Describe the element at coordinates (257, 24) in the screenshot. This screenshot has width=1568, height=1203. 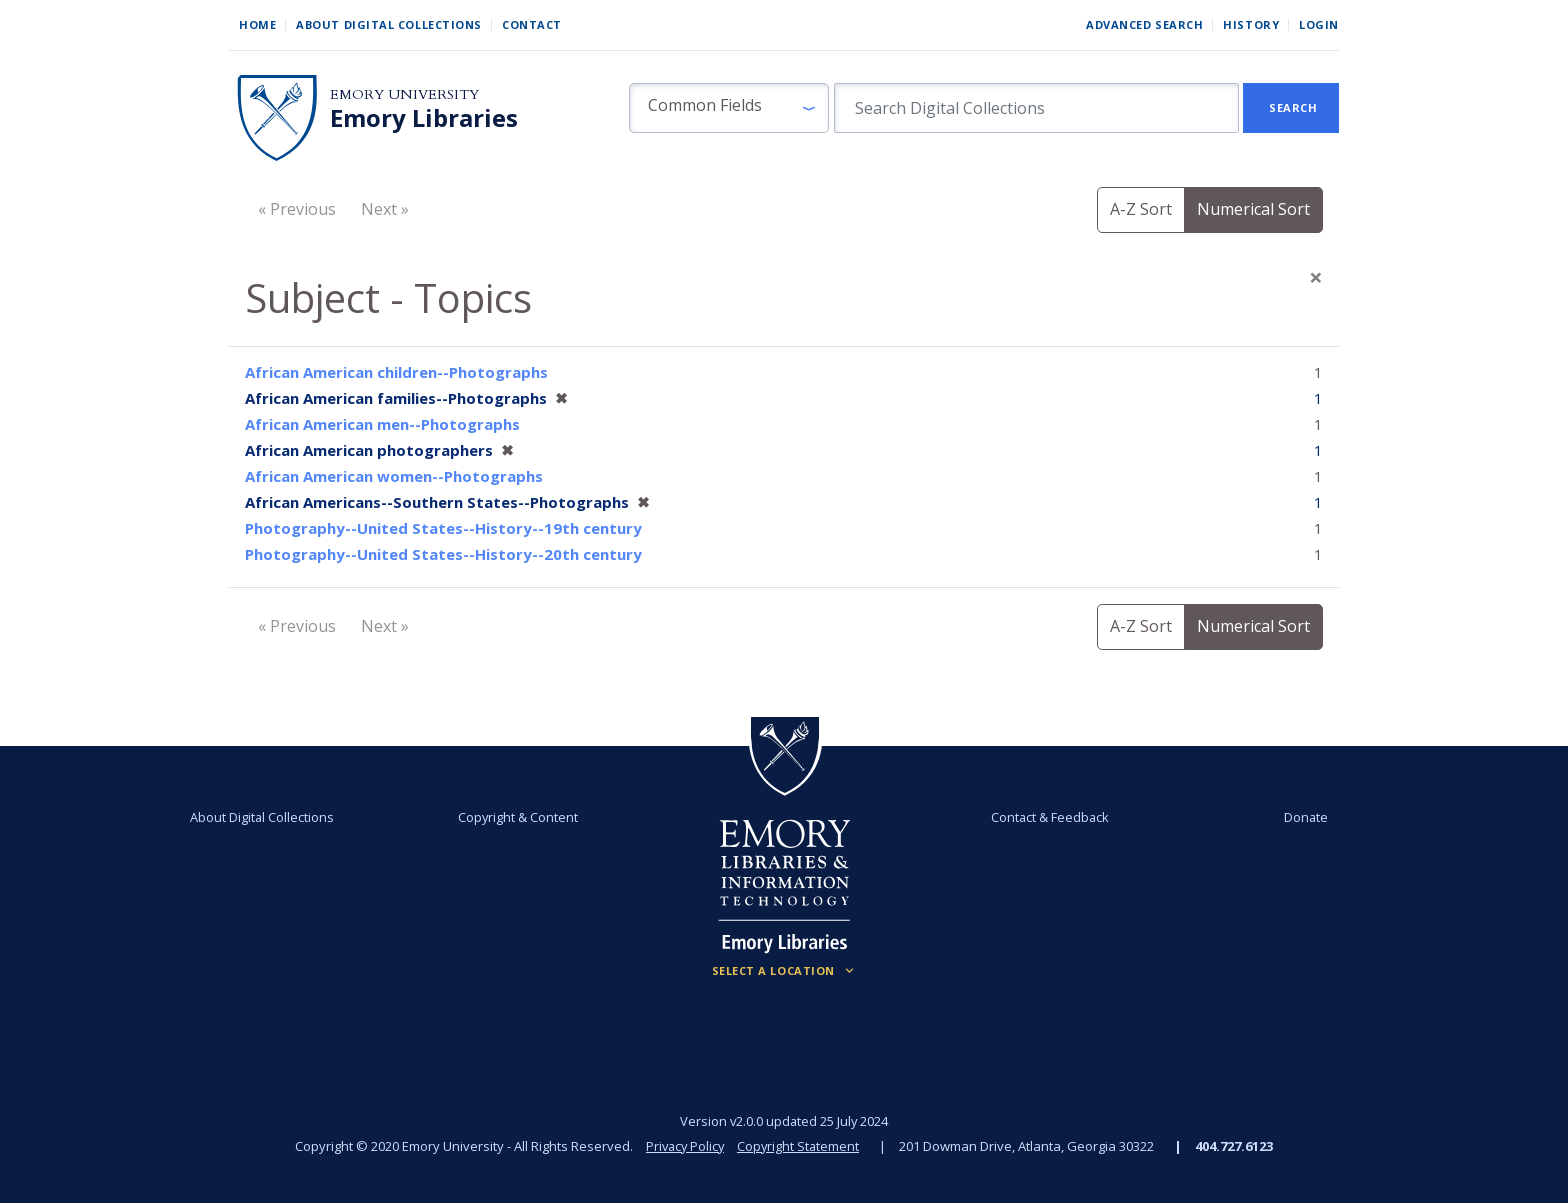
I see `Home` at that location.